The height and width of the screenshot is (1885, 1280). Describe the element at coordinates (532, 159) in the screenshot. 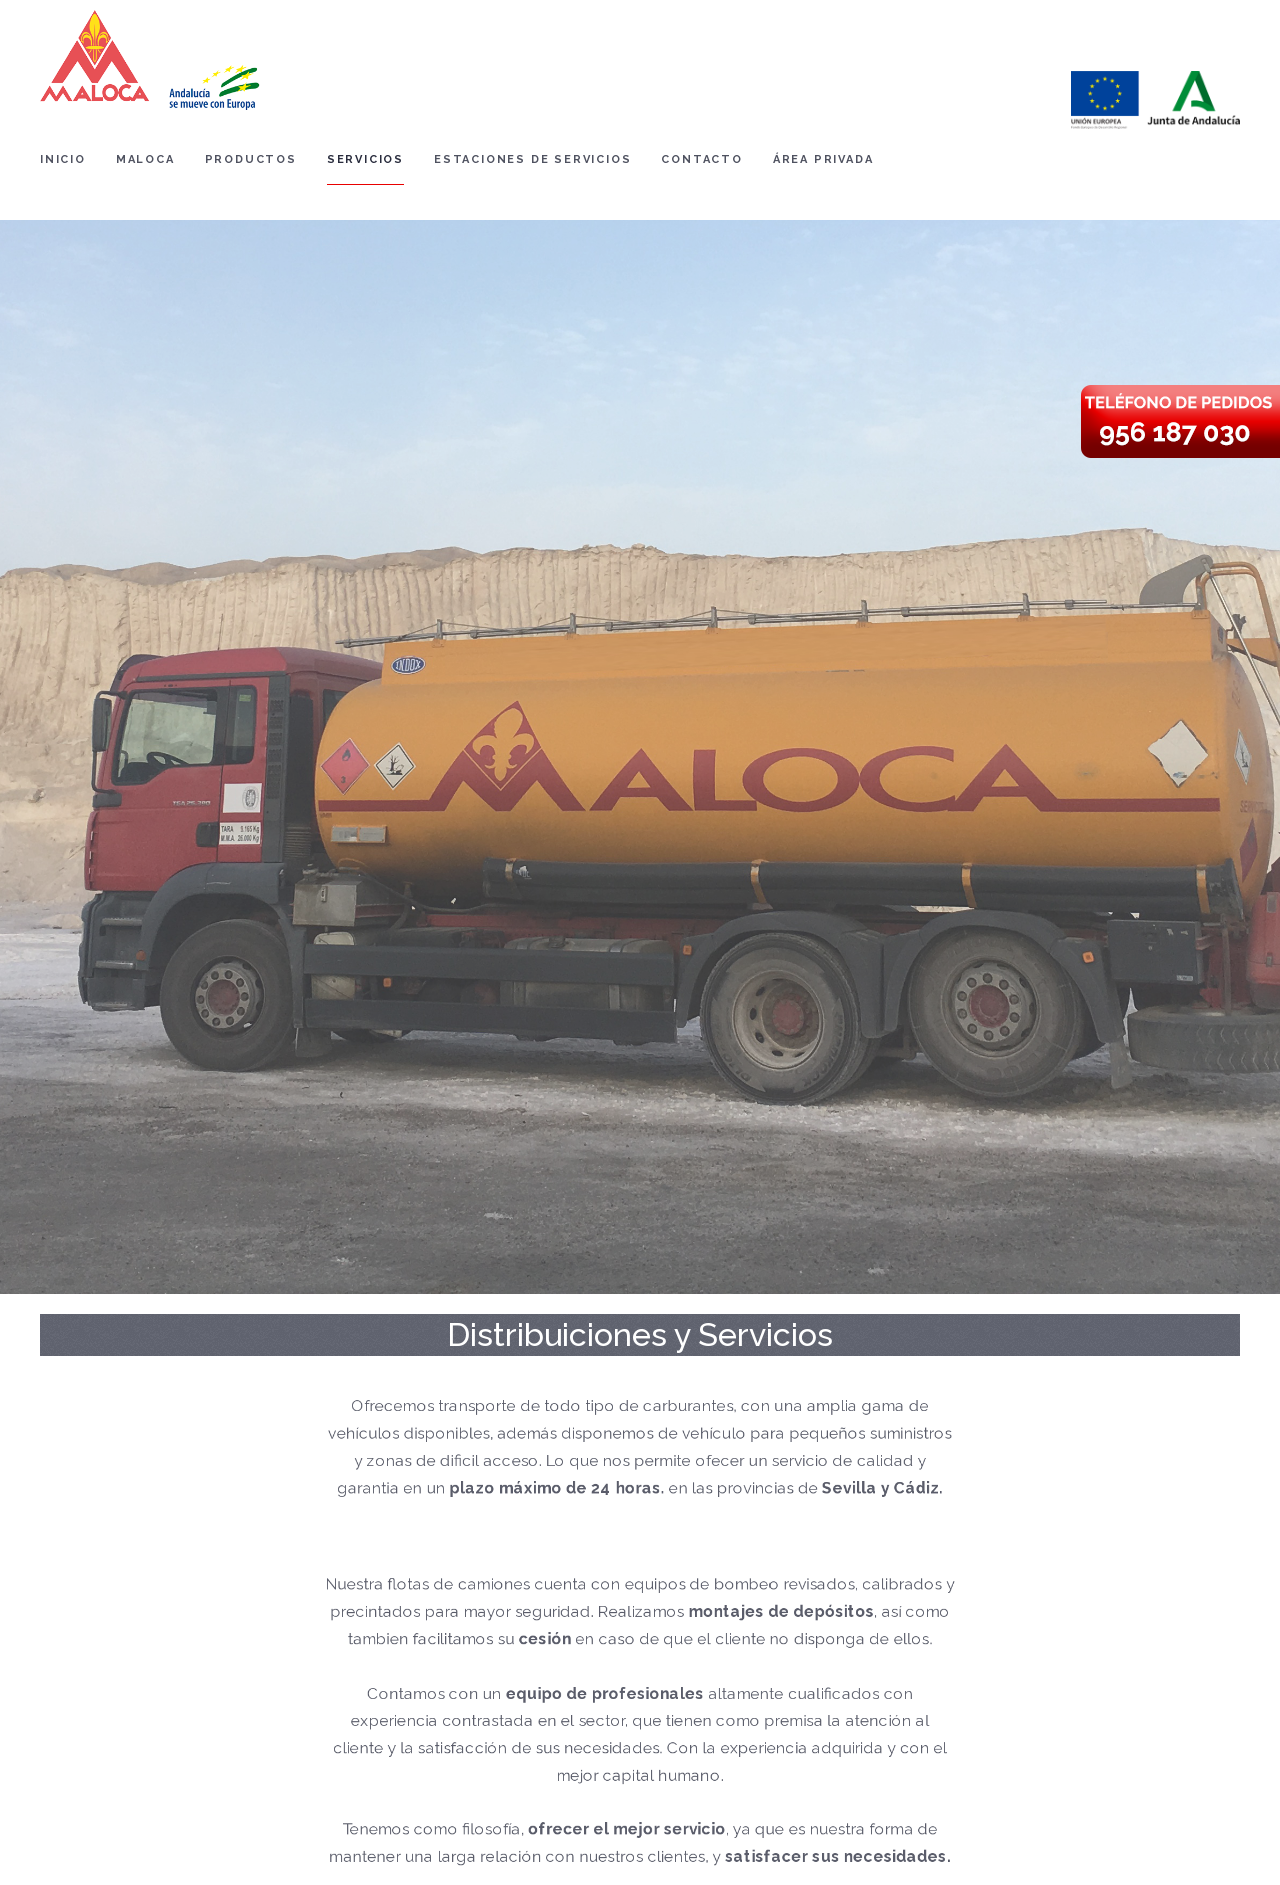

I see `Estaciones de Servicios` at that location.